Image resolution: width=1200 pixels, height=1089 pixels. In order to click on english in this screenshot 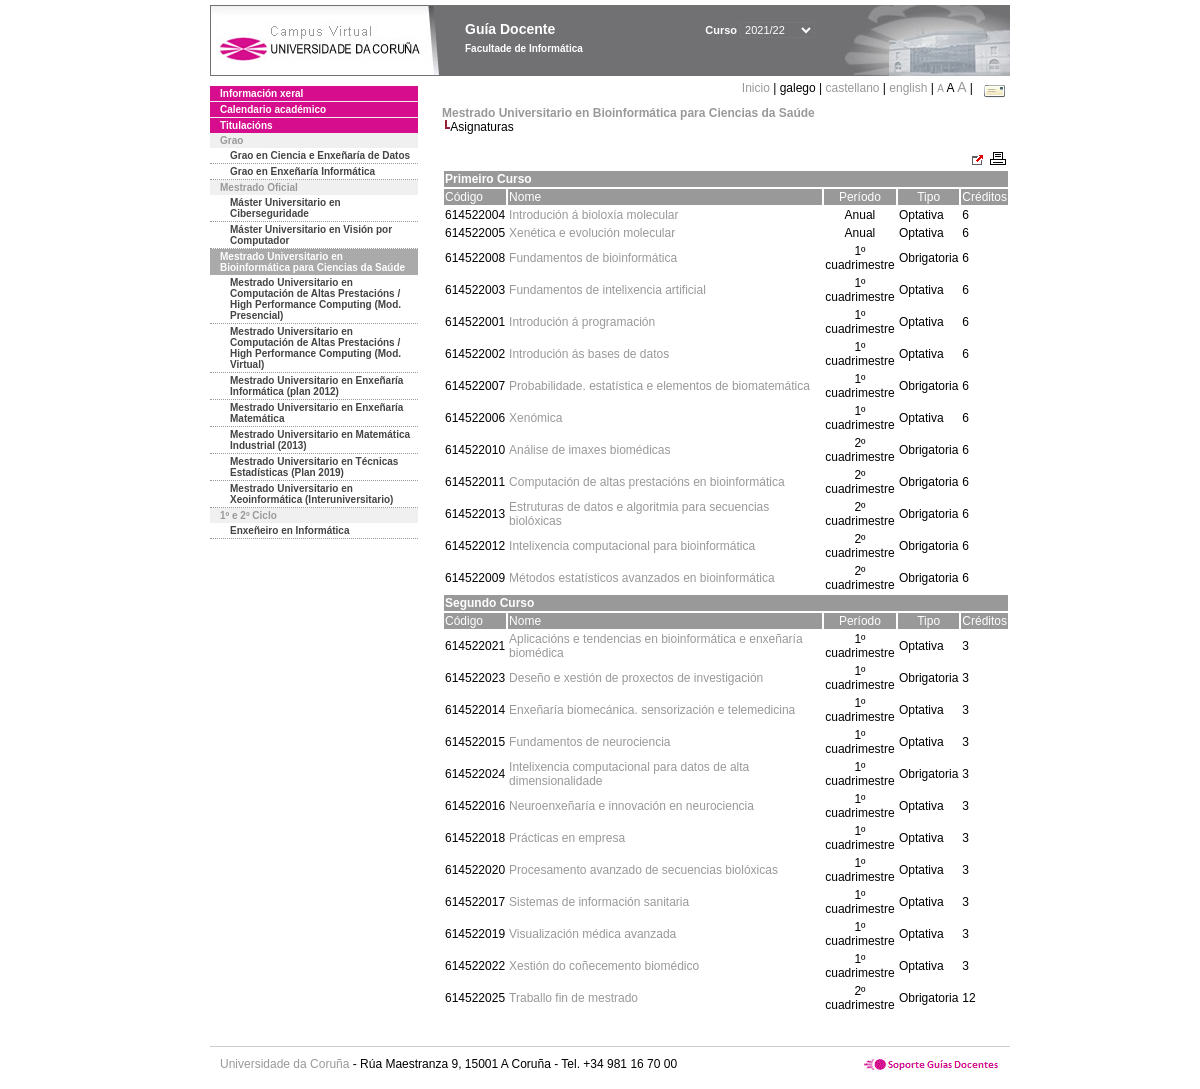, I will do `click(908, 88)`.